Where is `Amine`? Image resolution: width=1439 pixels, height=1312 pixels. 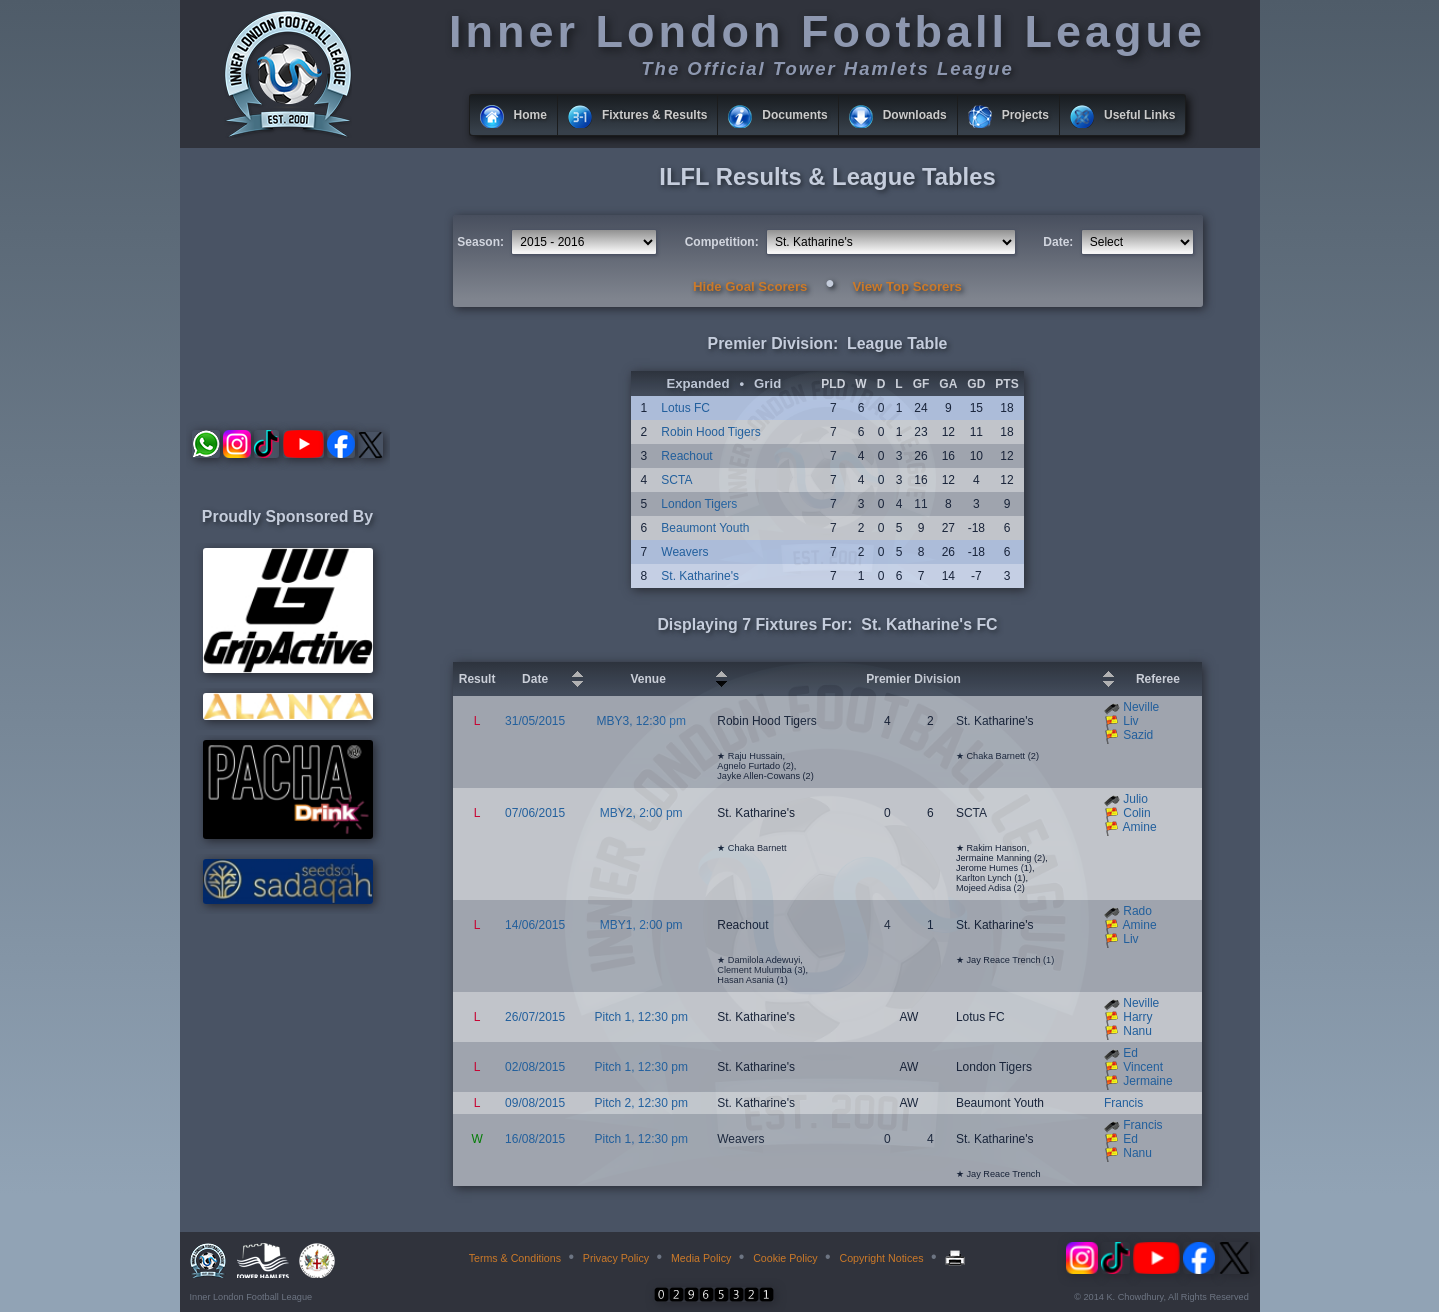
Amine is located at coordinates (1140, 827).